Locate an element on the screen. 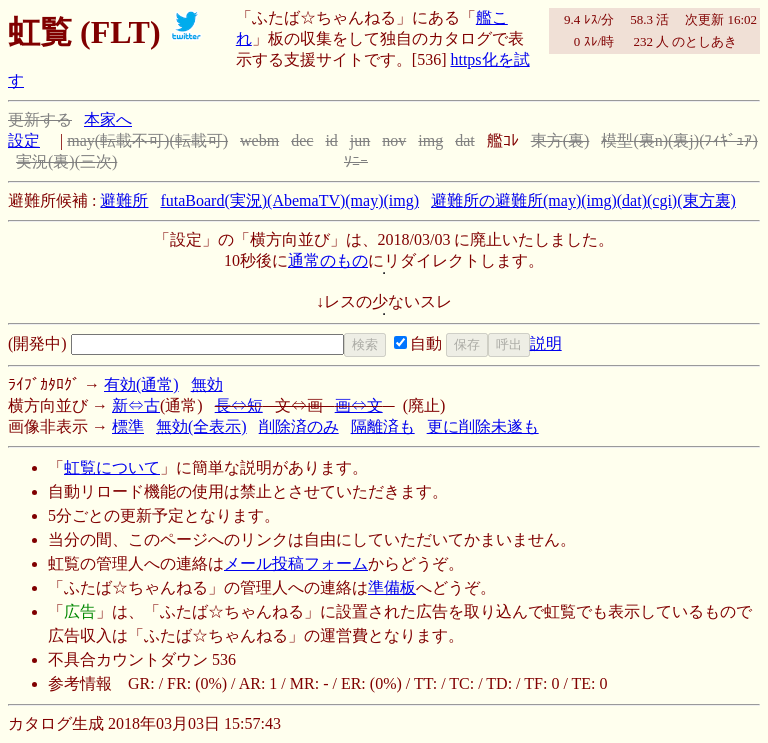 This screenshot has width=768, height=743. (裏n) is located at coordinates (650, 140).